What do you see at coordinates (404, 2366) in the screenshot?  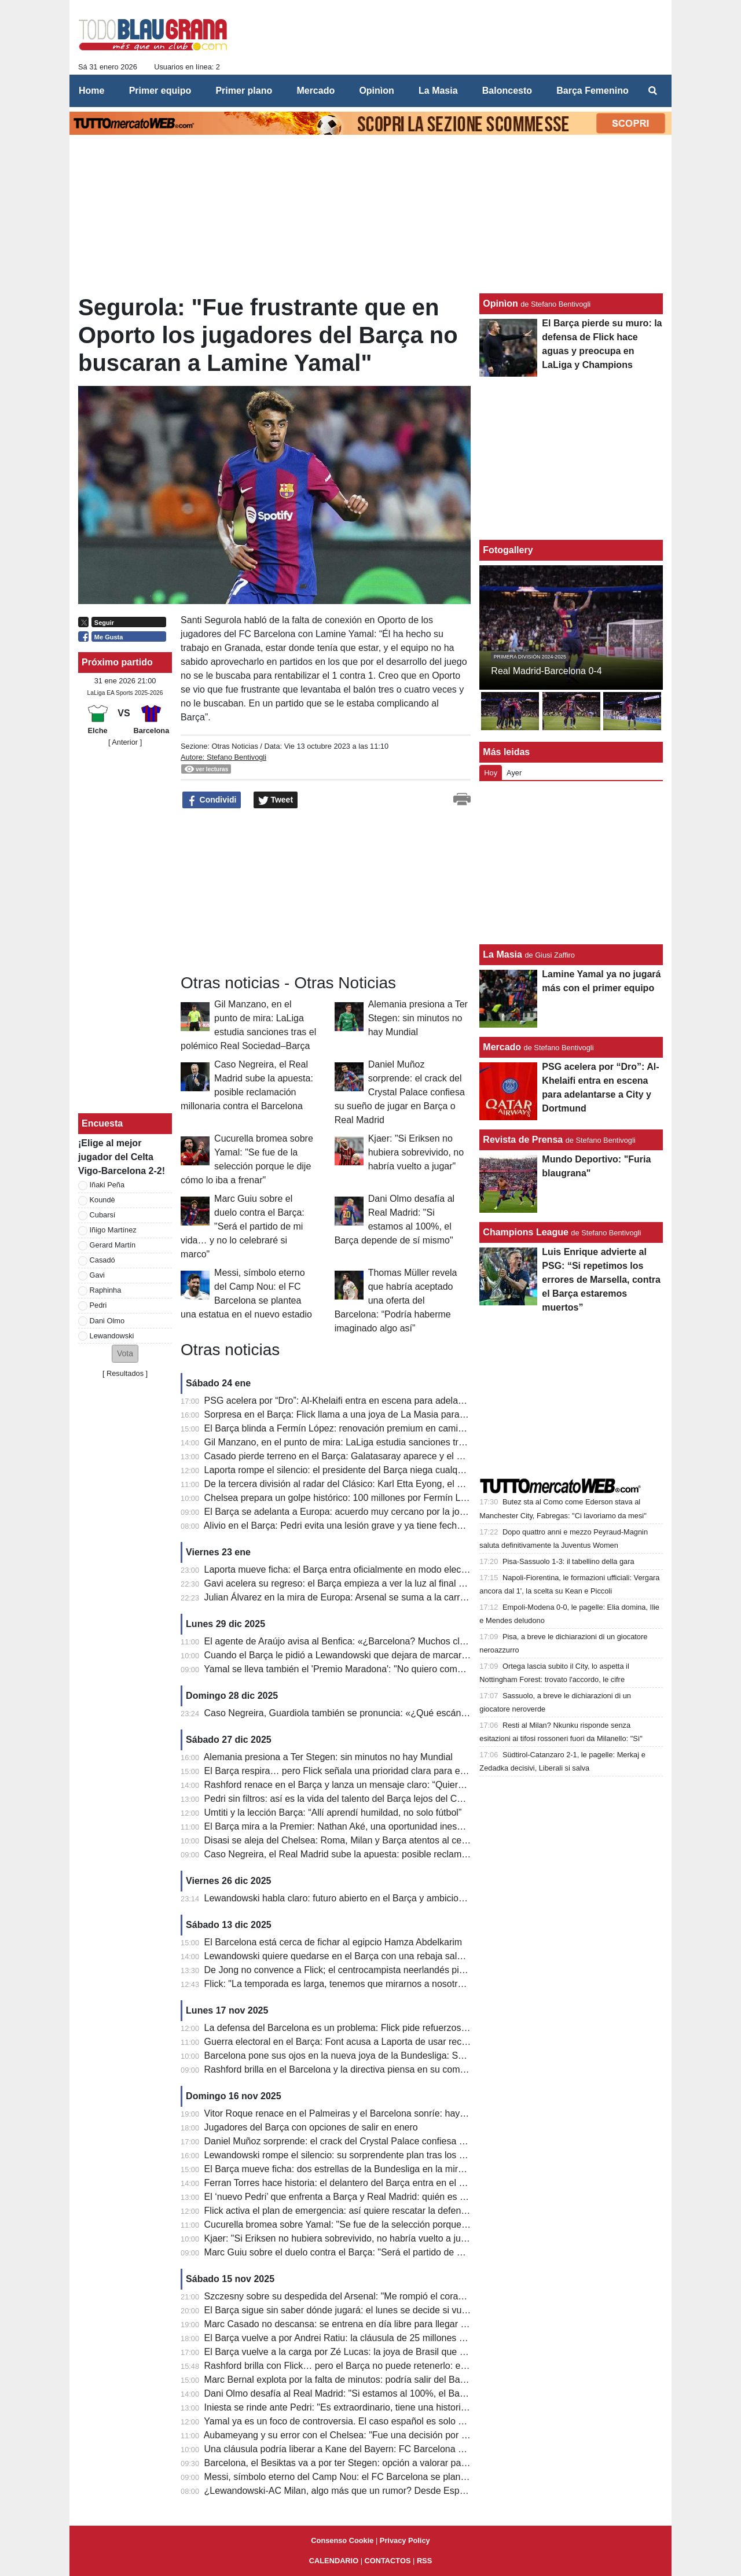 I see `Rashford brilla con Flick… pero el Barça no puede retenerlo: el motivo que lo aleja del Camp Nou` at bounding box center [404, 2366].